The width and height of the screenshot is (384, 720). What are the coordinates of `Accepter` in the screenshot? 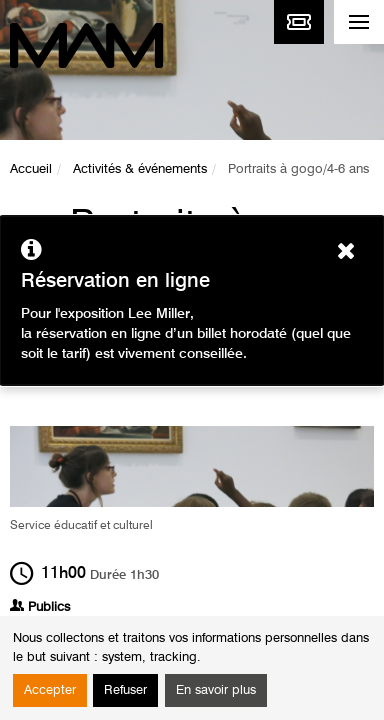 It's located at (50, 690).